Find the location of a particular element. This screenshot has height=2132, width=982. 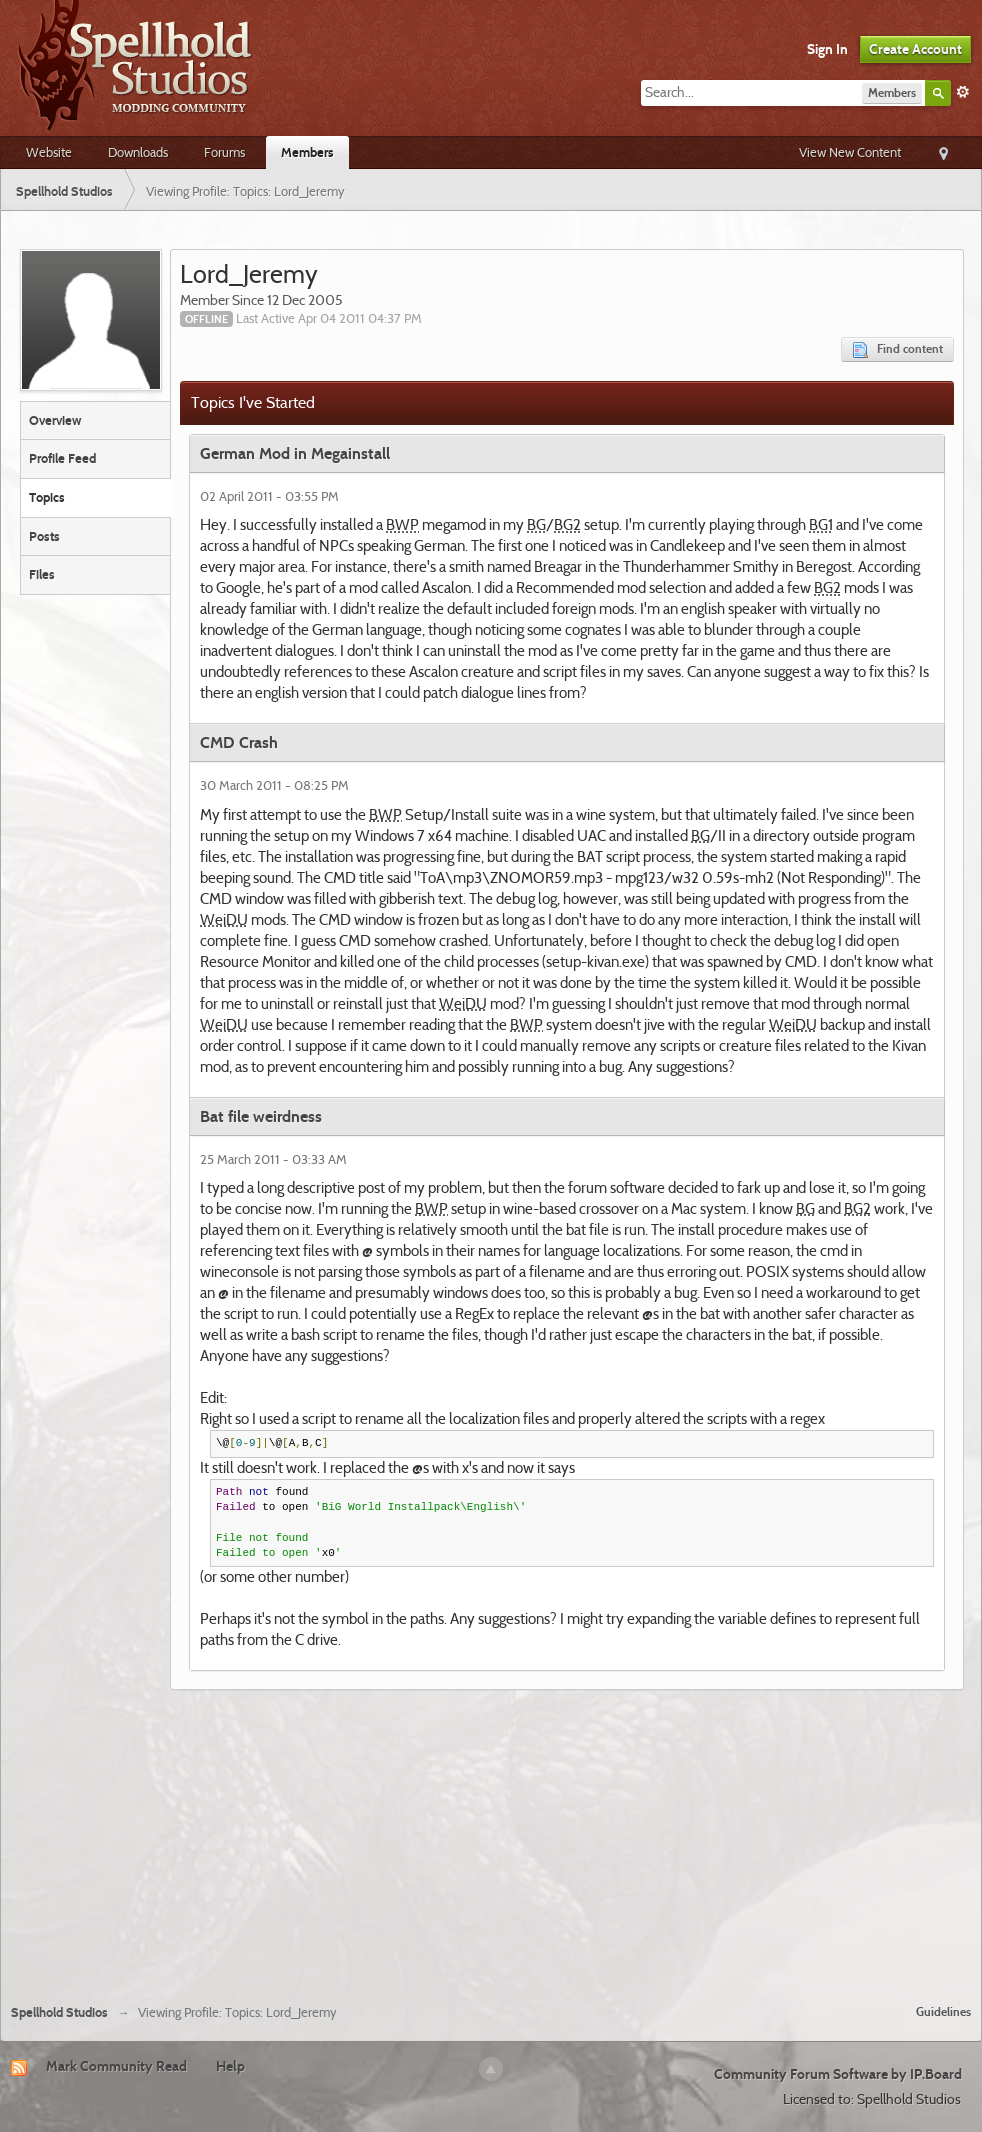

Create Account is located at coordinates (915, 49).